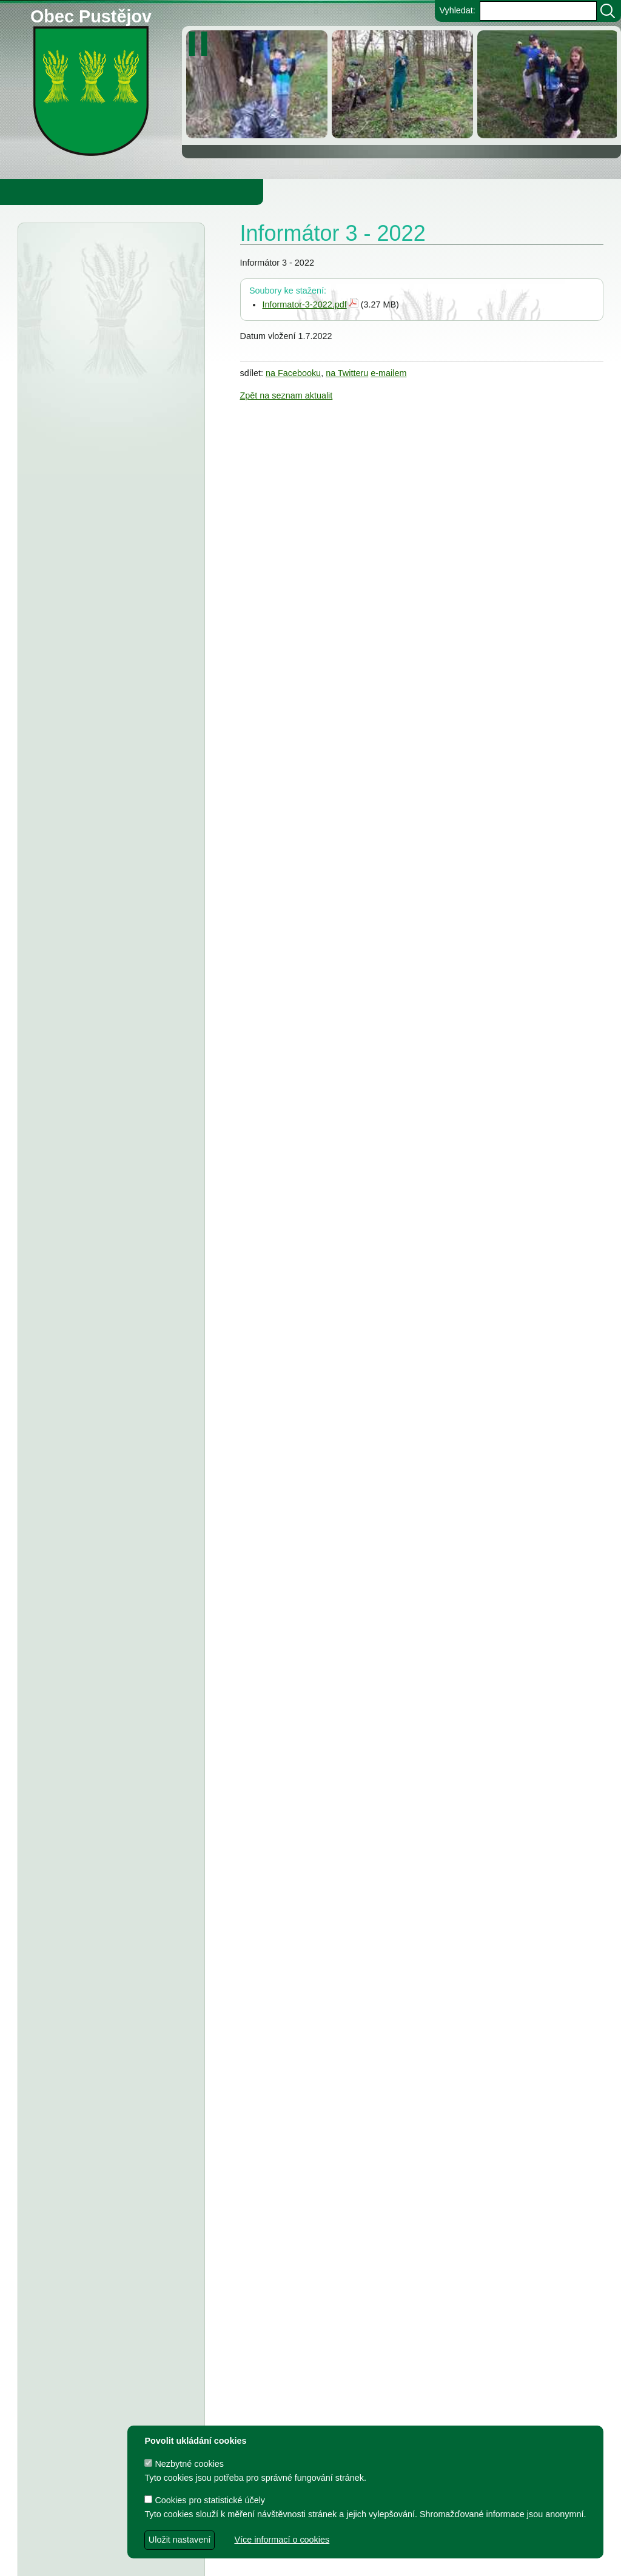  Describe the element at coordinates (105, 509) in the screenshot. I see `Městský úřad Bílovec - veřejná vyhláška, oznámení o zveřejnění návrhu zprávy o uplatňování Územního plánu Pustějov` at that location.